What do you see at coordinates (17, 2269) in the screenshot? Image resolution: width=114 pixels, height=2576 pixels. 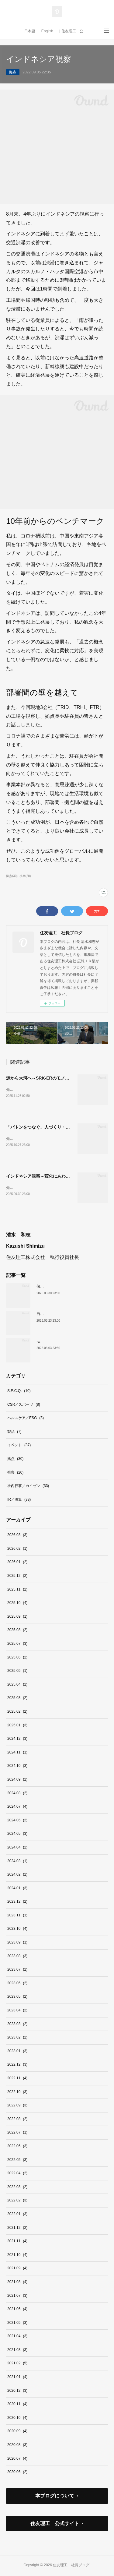 I see `2021.09` at bounding box center [17, 2269].